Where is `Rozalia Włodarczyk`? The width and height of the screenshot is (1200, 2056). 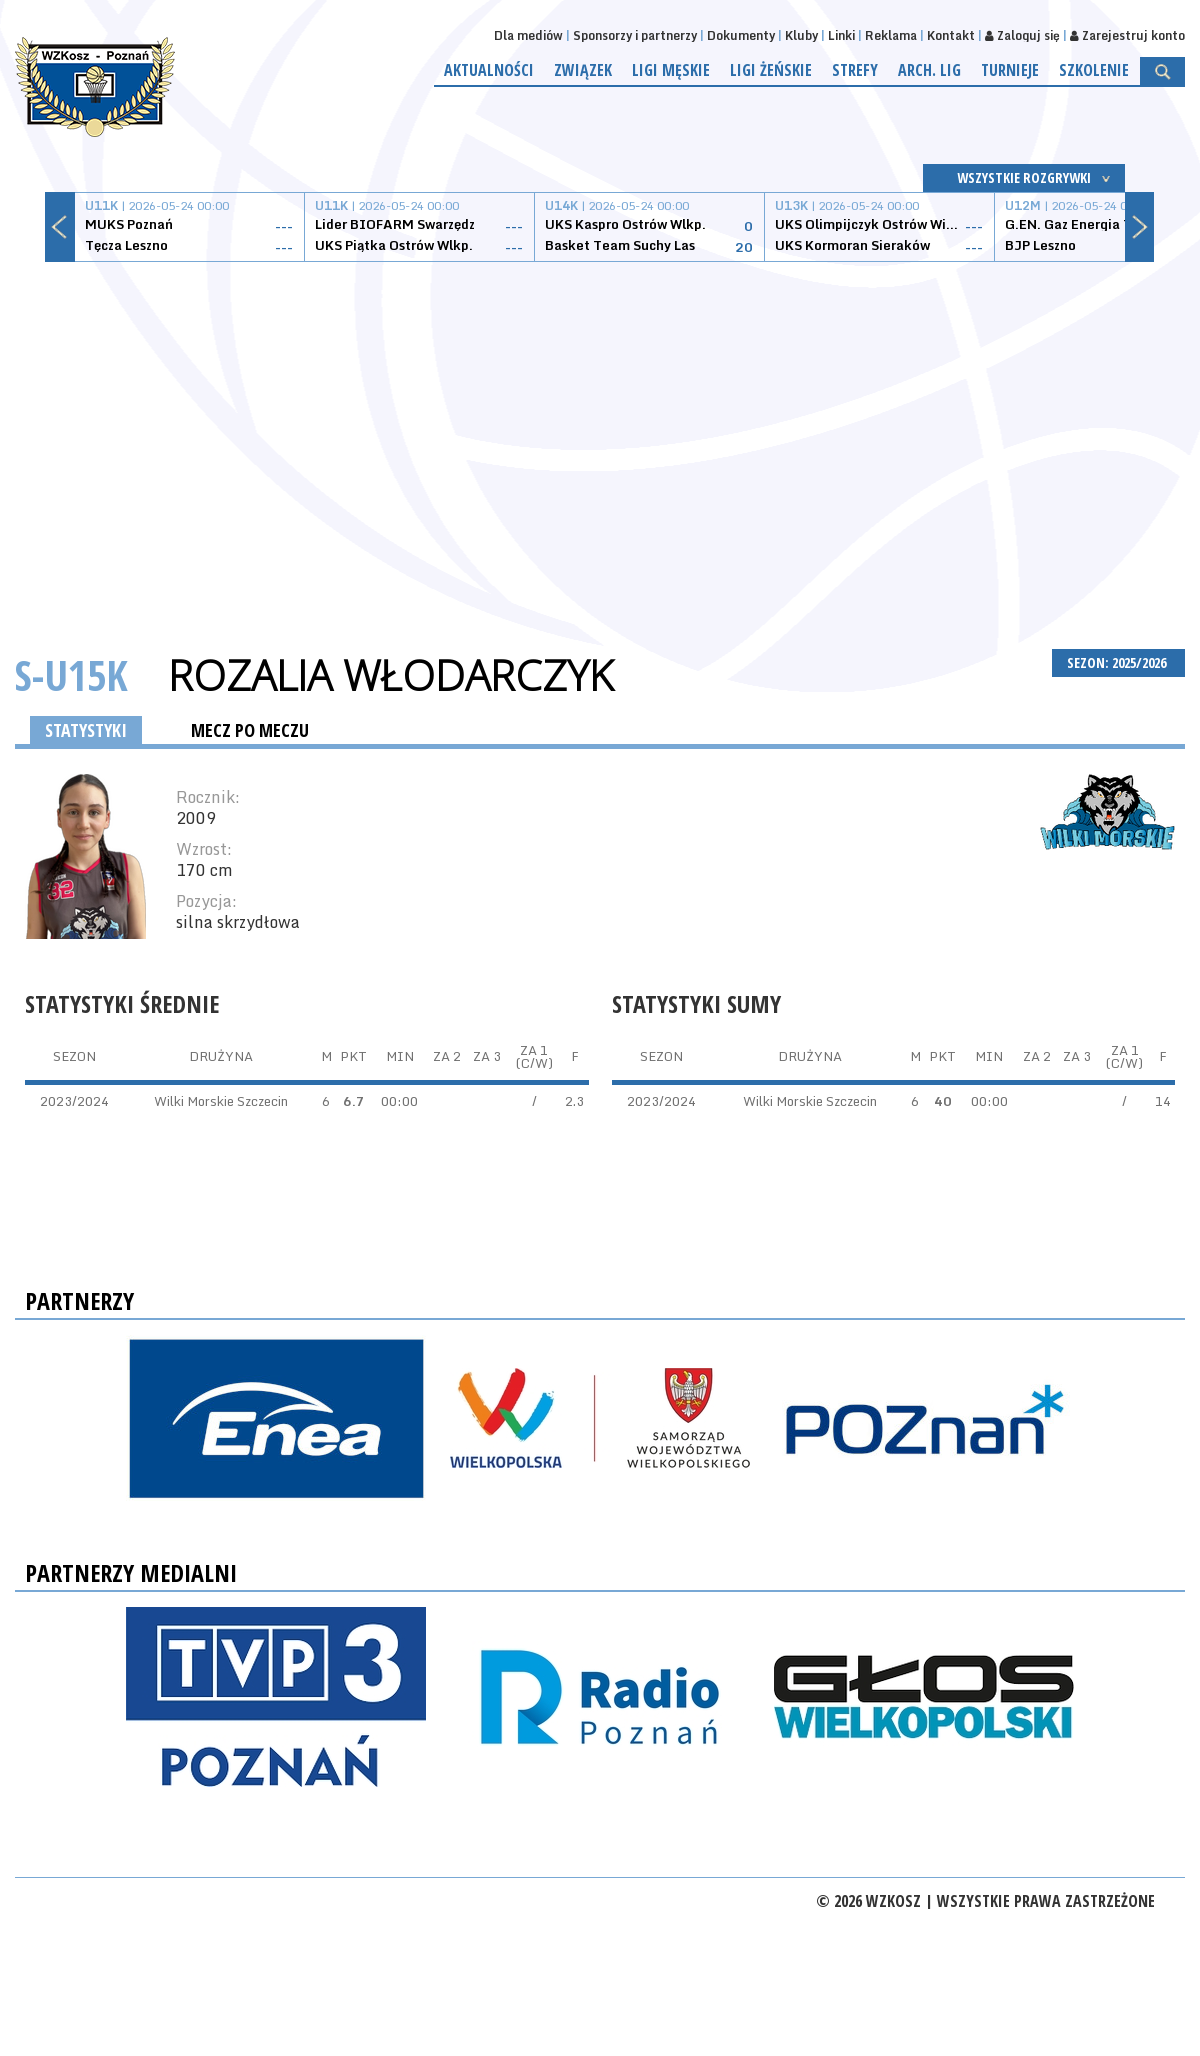 Rozalia Włodarczyk is located at coordinates (390, 675).